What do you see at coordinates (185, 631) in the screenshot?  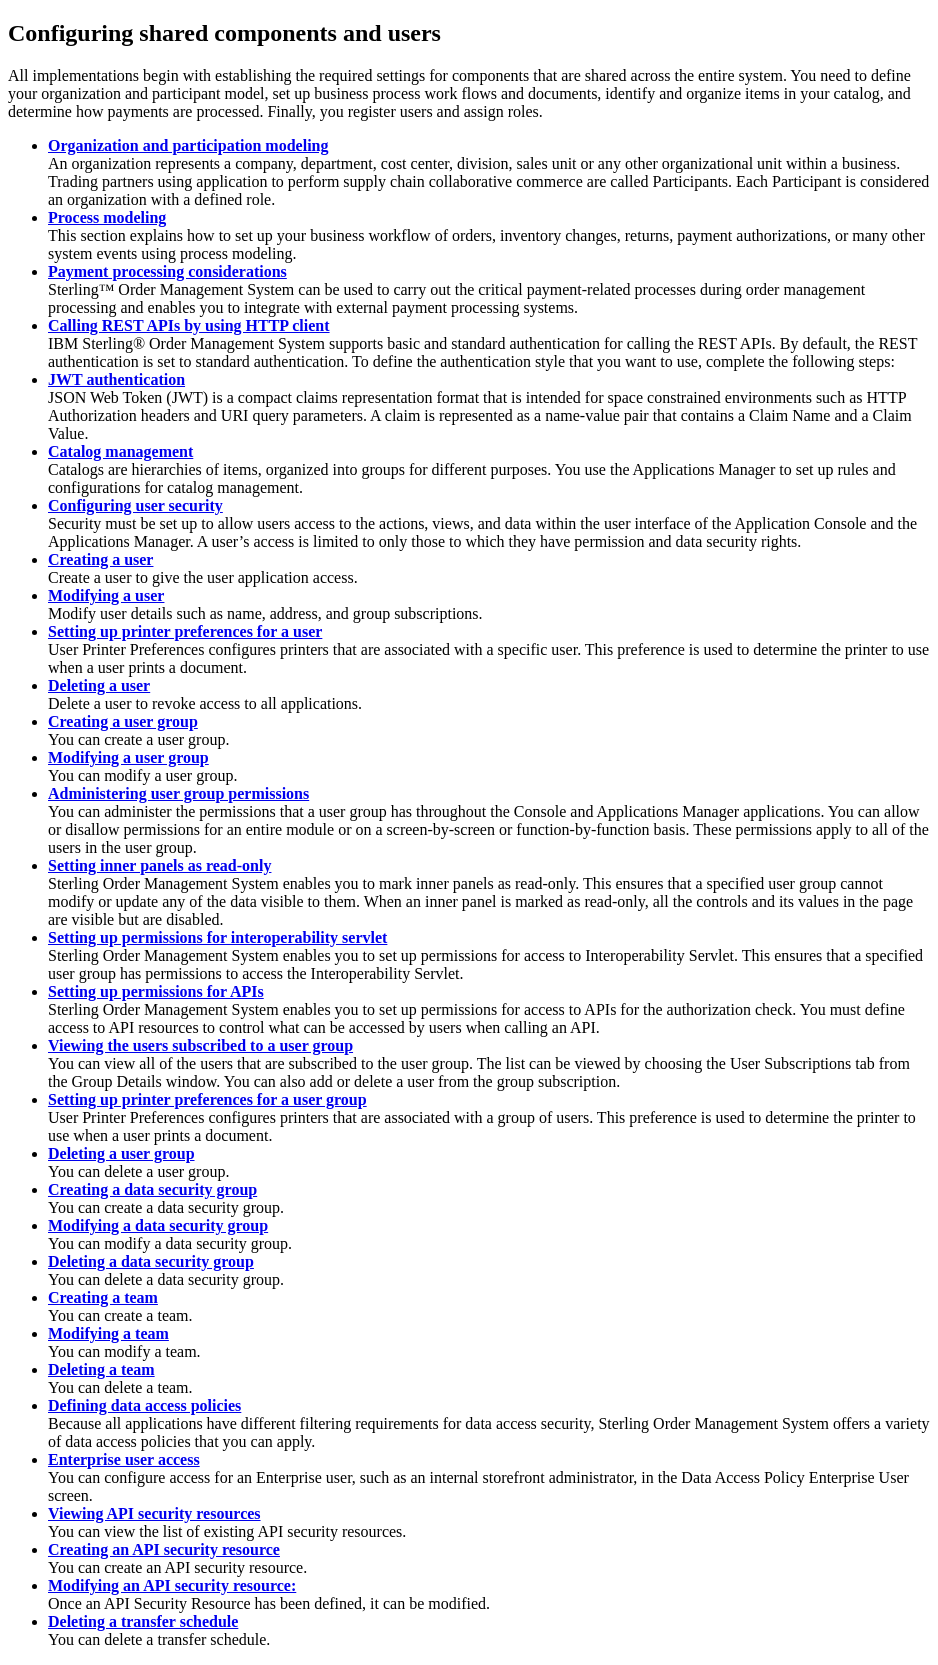 I see `Setting up printer preferences for a user` at bounding box center [185, 631].